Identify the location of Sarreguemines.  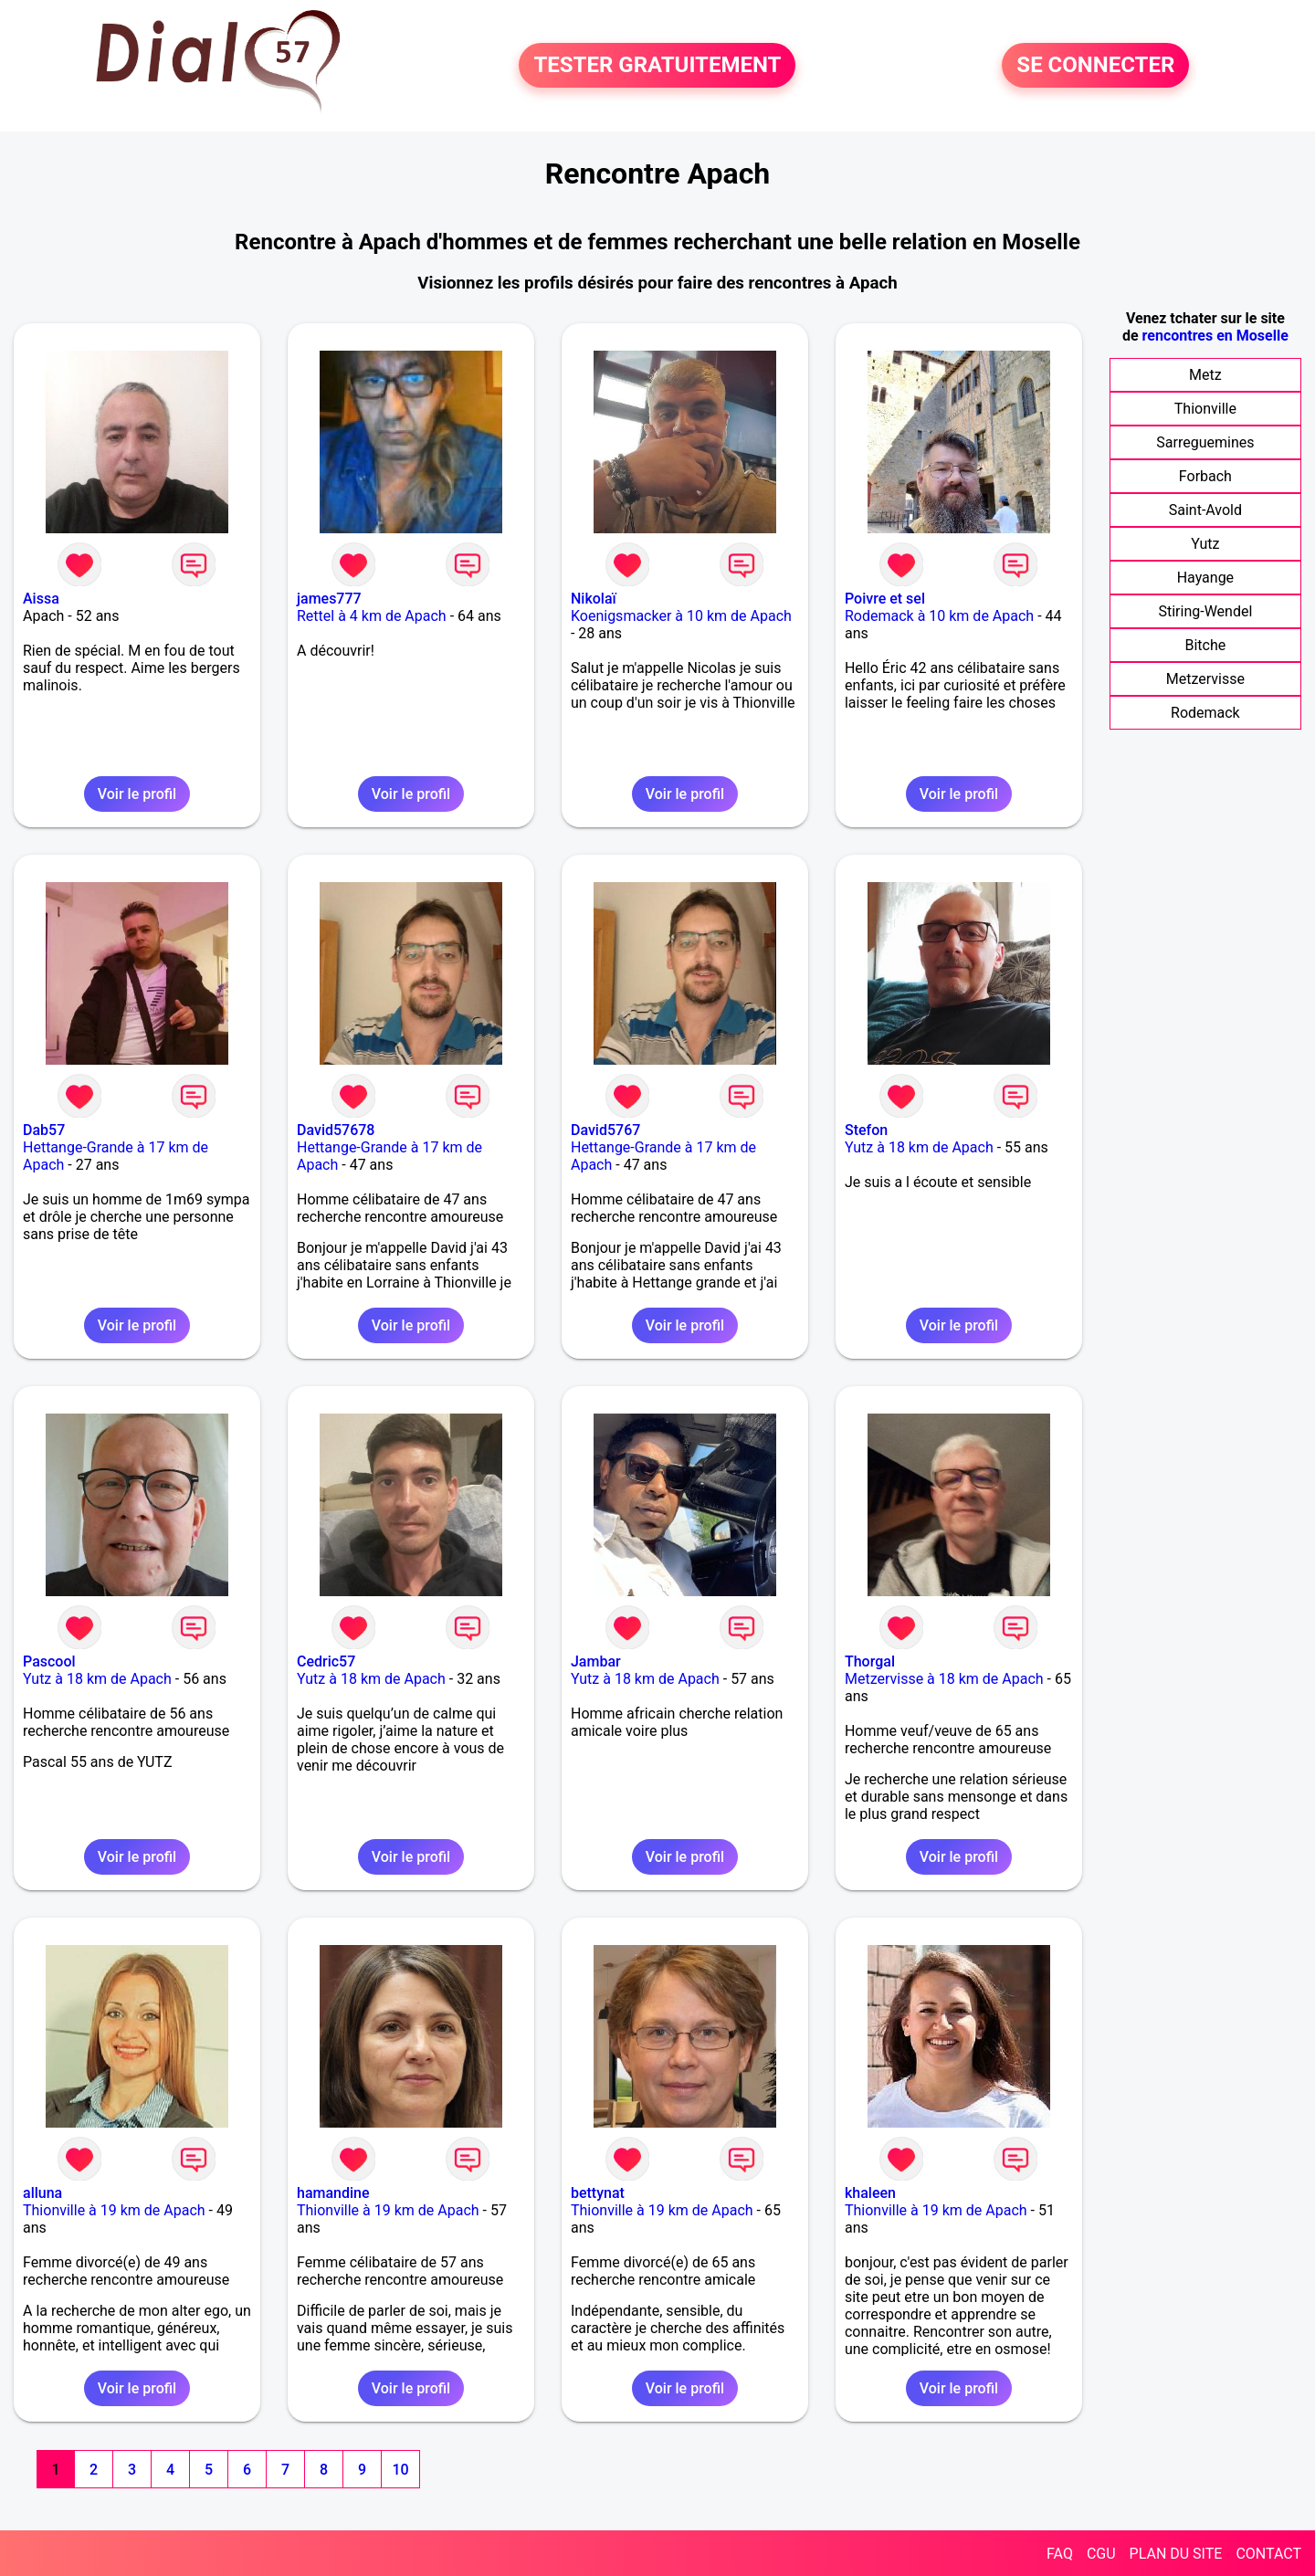
(1205, 442).